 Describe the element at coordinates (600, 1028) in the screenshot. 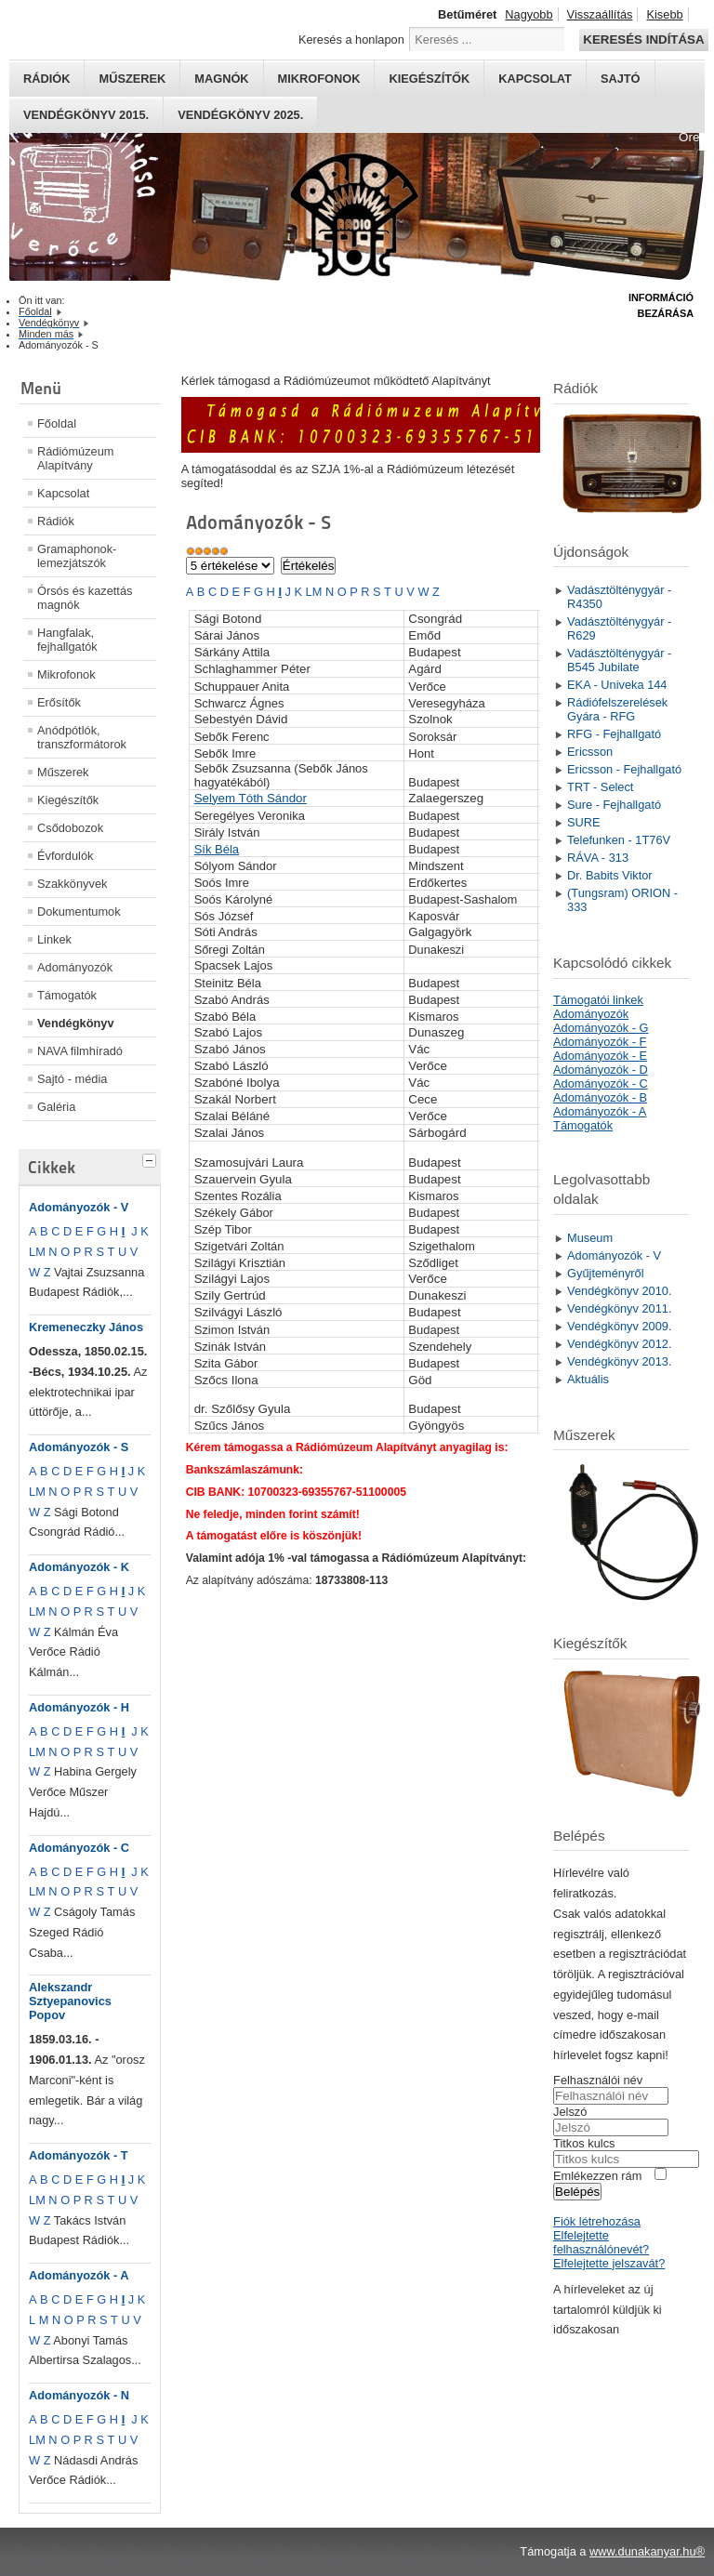

I see `Adományozók - G` at that location.